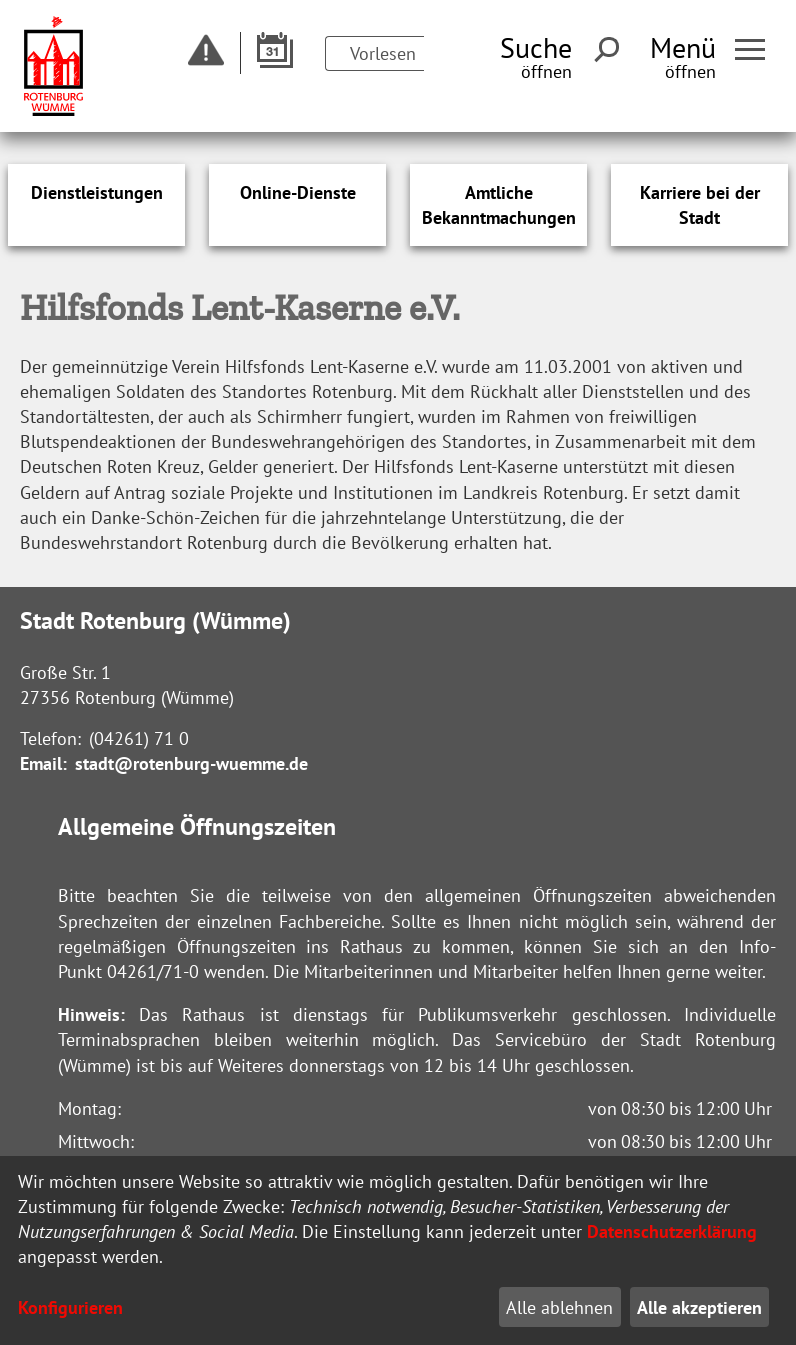 The height and width of the screenshot is (1345, 796). I want to click on Datenschutzerklärung, so click(672, 1231).